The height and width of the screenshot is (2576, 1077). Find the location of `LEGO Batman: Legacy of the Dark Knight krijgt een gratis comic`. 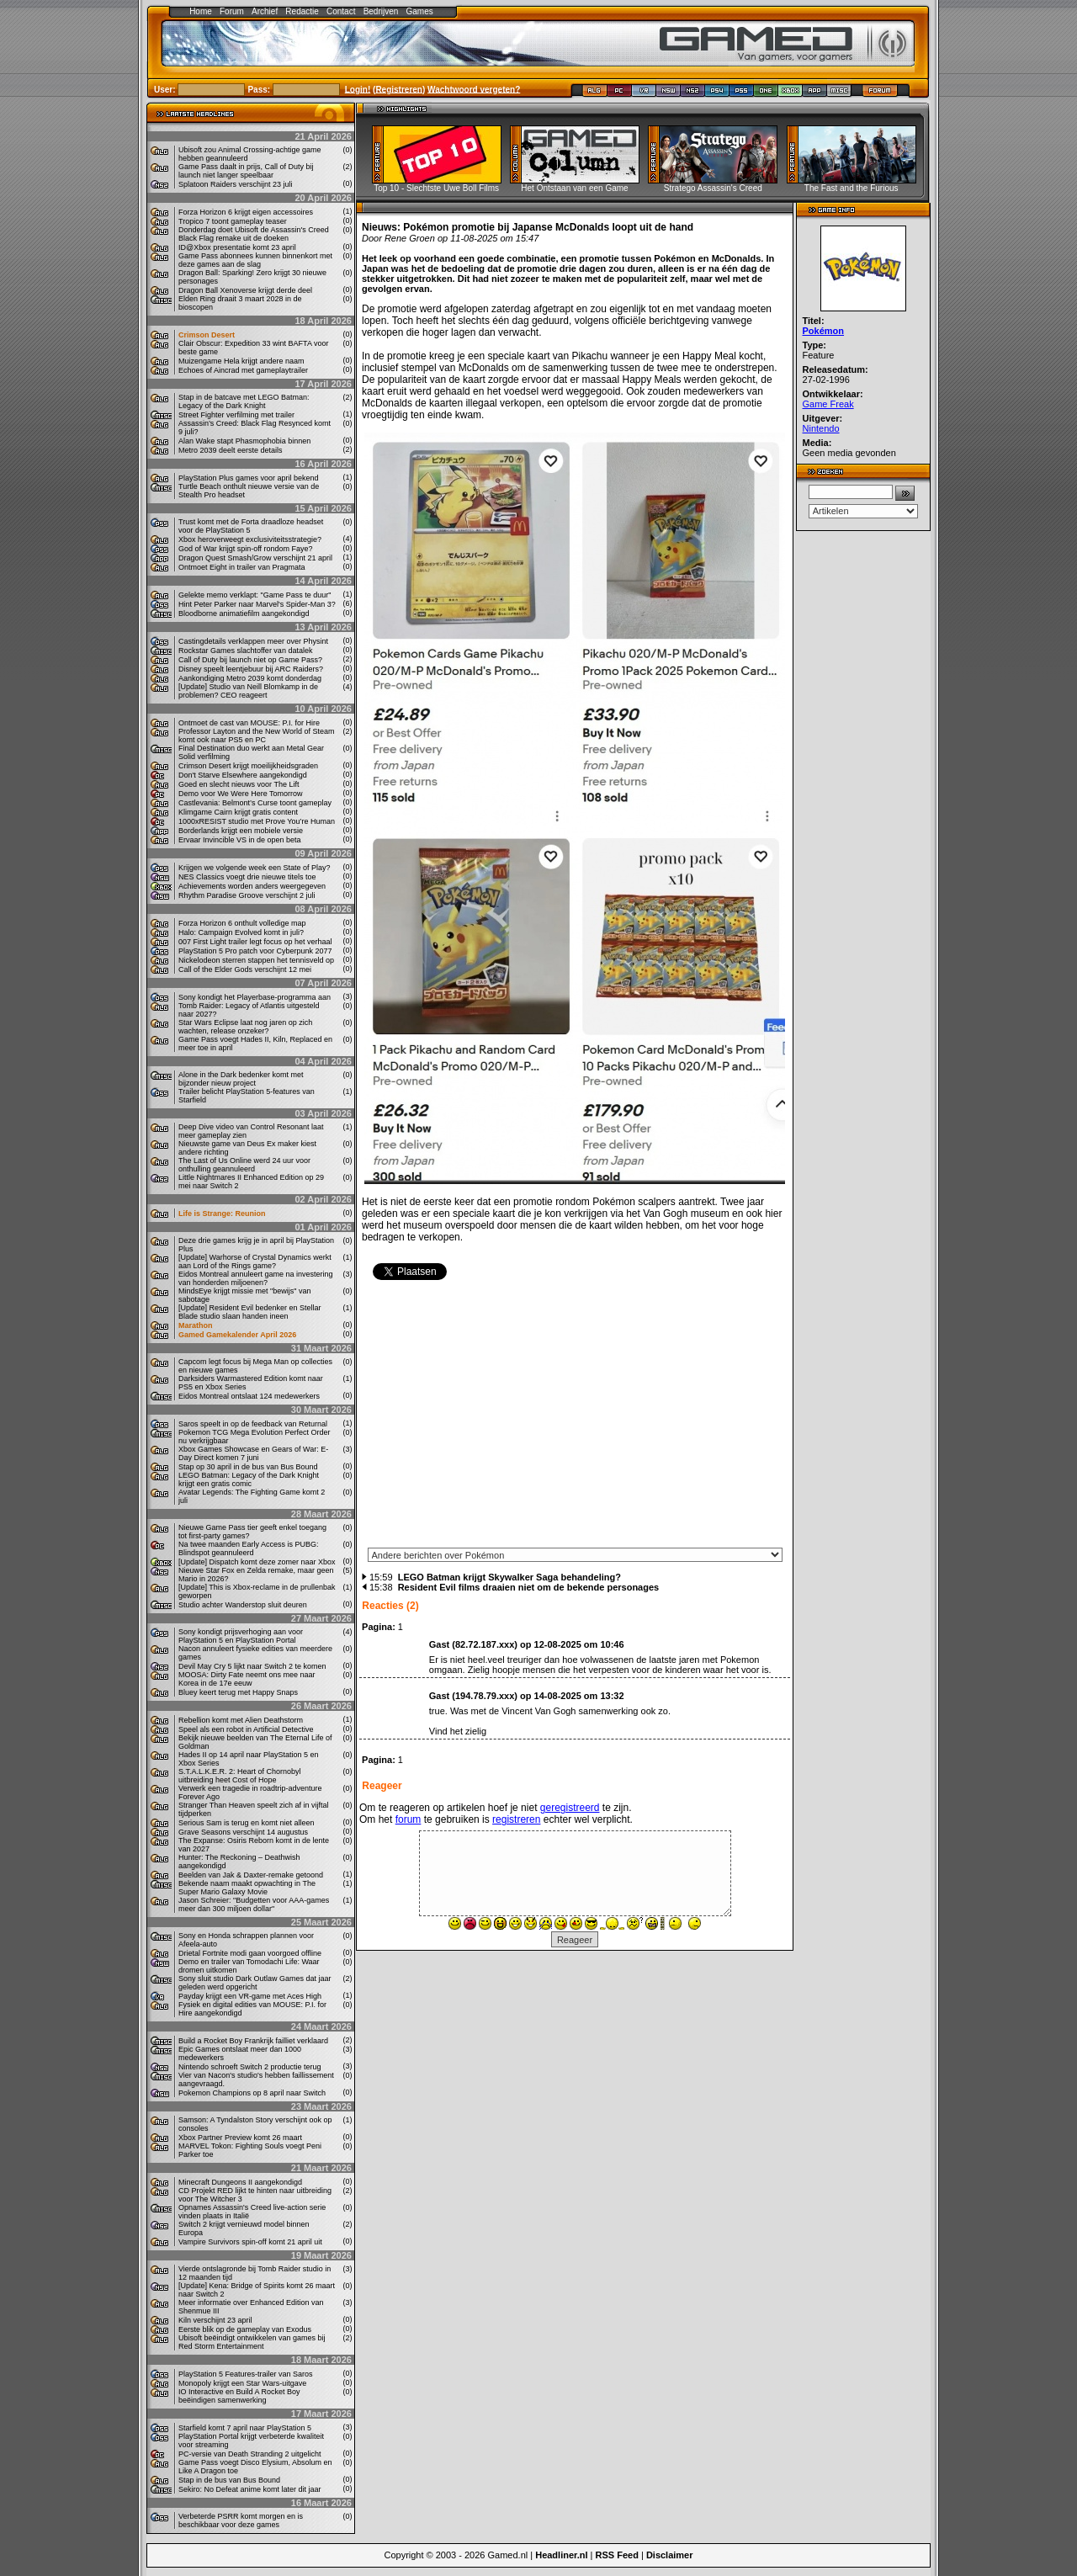

LEGO Batman: Legacy of the Dark Knight krijgt een gratis comic is located at coordinates (248, 1479).